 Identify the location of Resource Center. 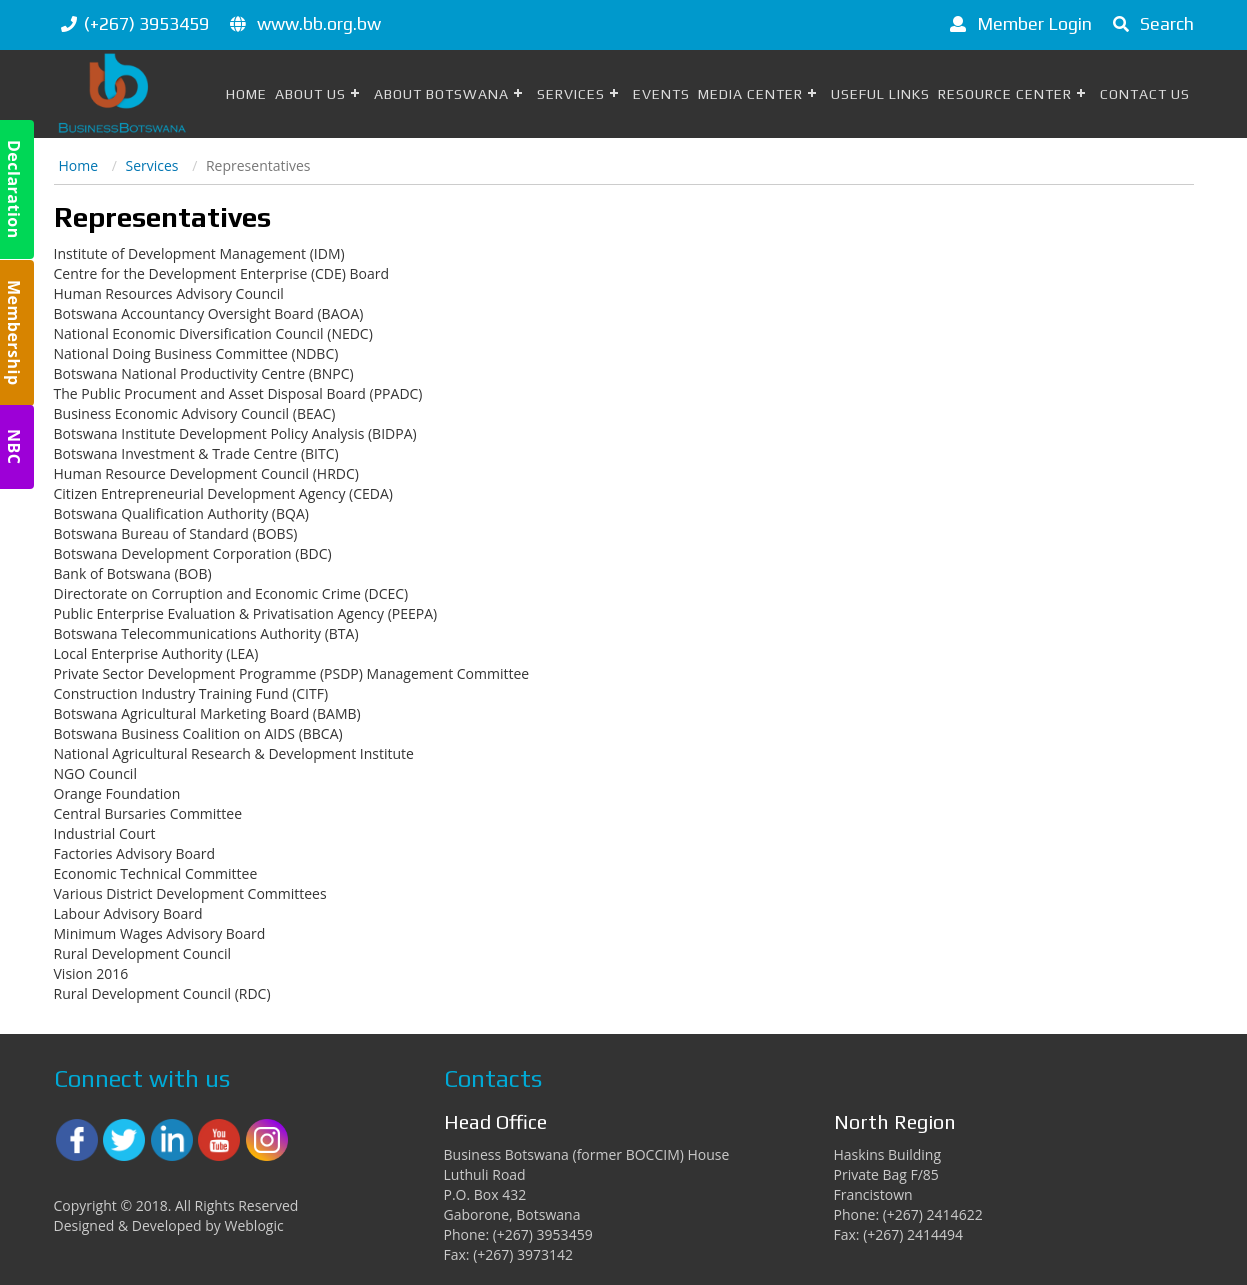
(1005, 94).